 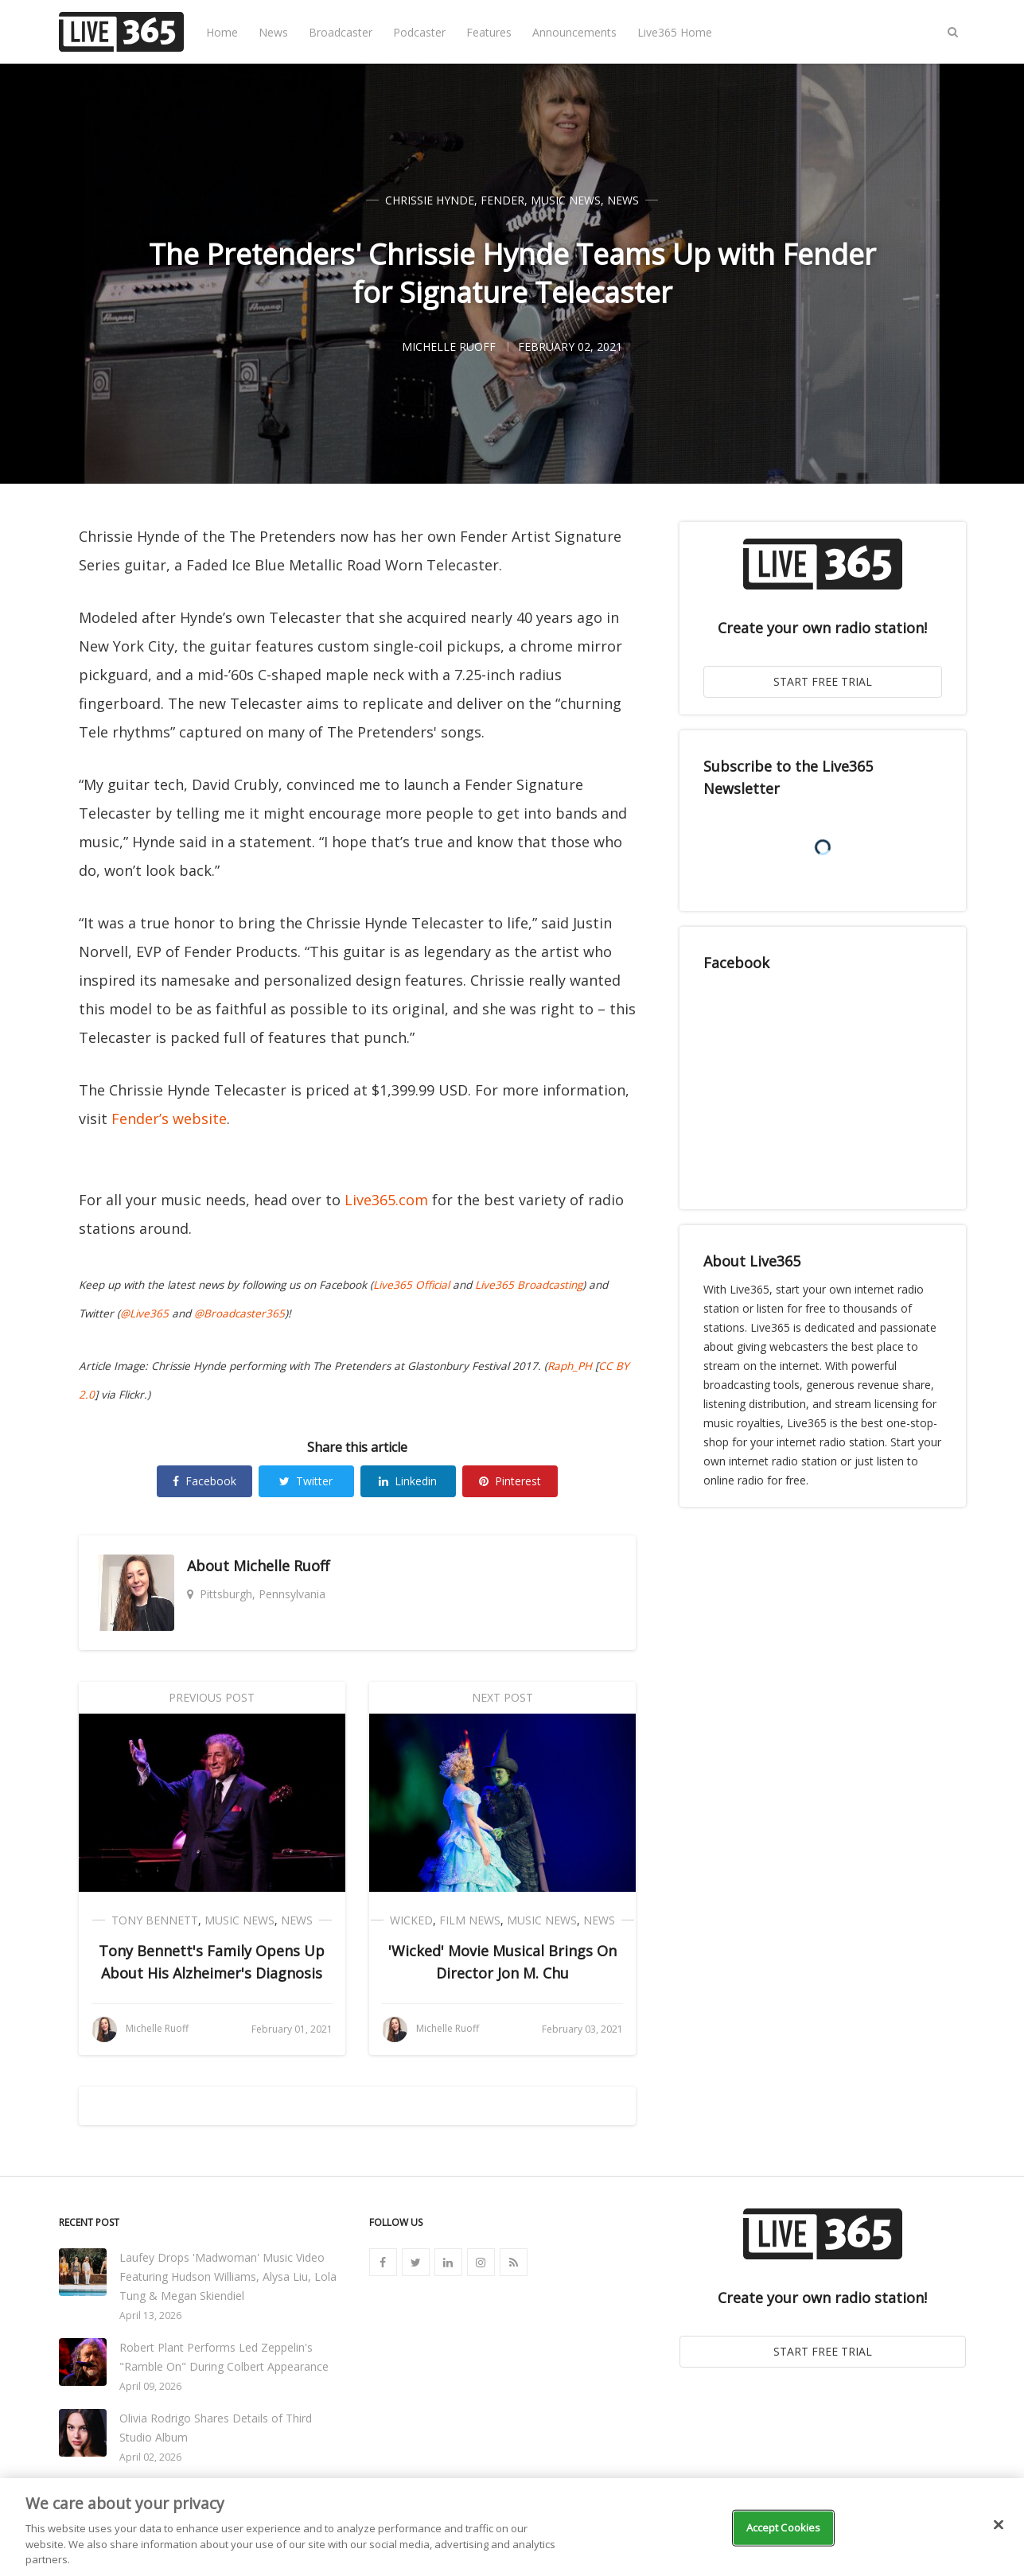 I want to click on Next Post, so click(x=502, y=1697).